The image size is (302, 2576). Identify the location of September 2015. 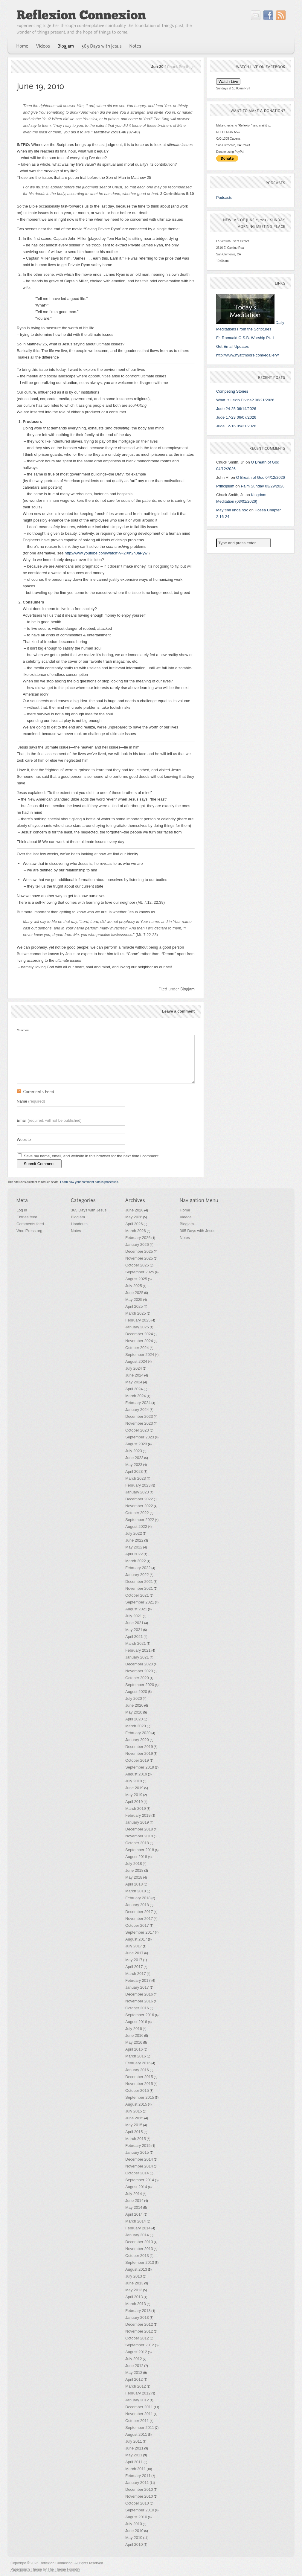
(139, 2097).